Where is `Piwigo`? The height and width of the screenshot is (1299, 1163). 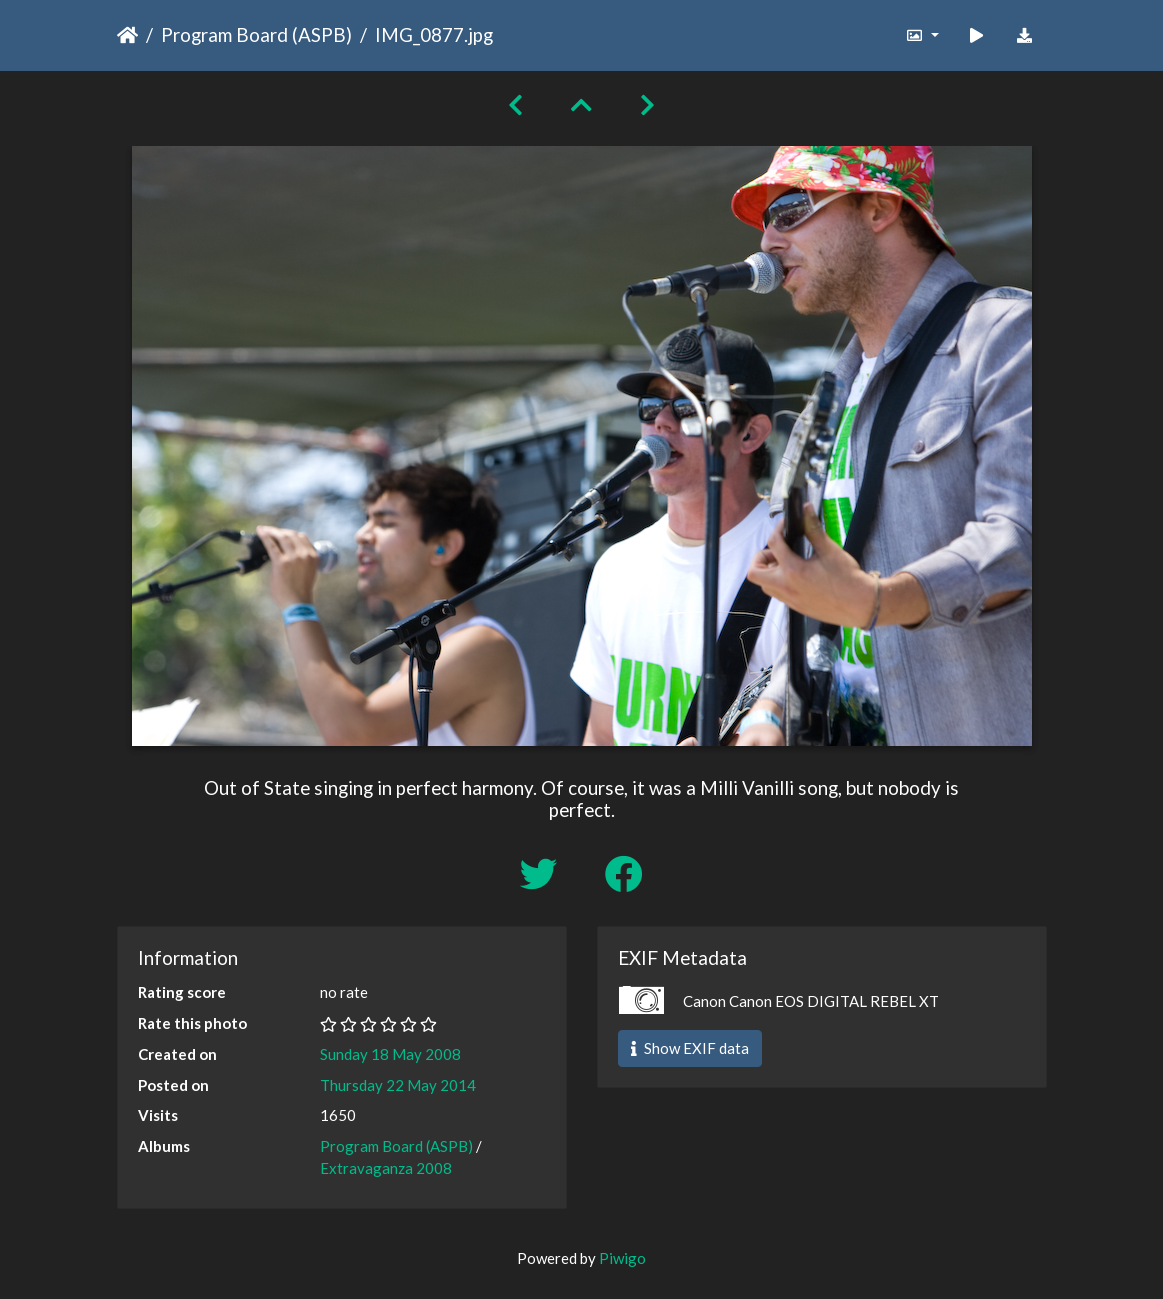 Piwigo is located at coordinates (622, 1258).